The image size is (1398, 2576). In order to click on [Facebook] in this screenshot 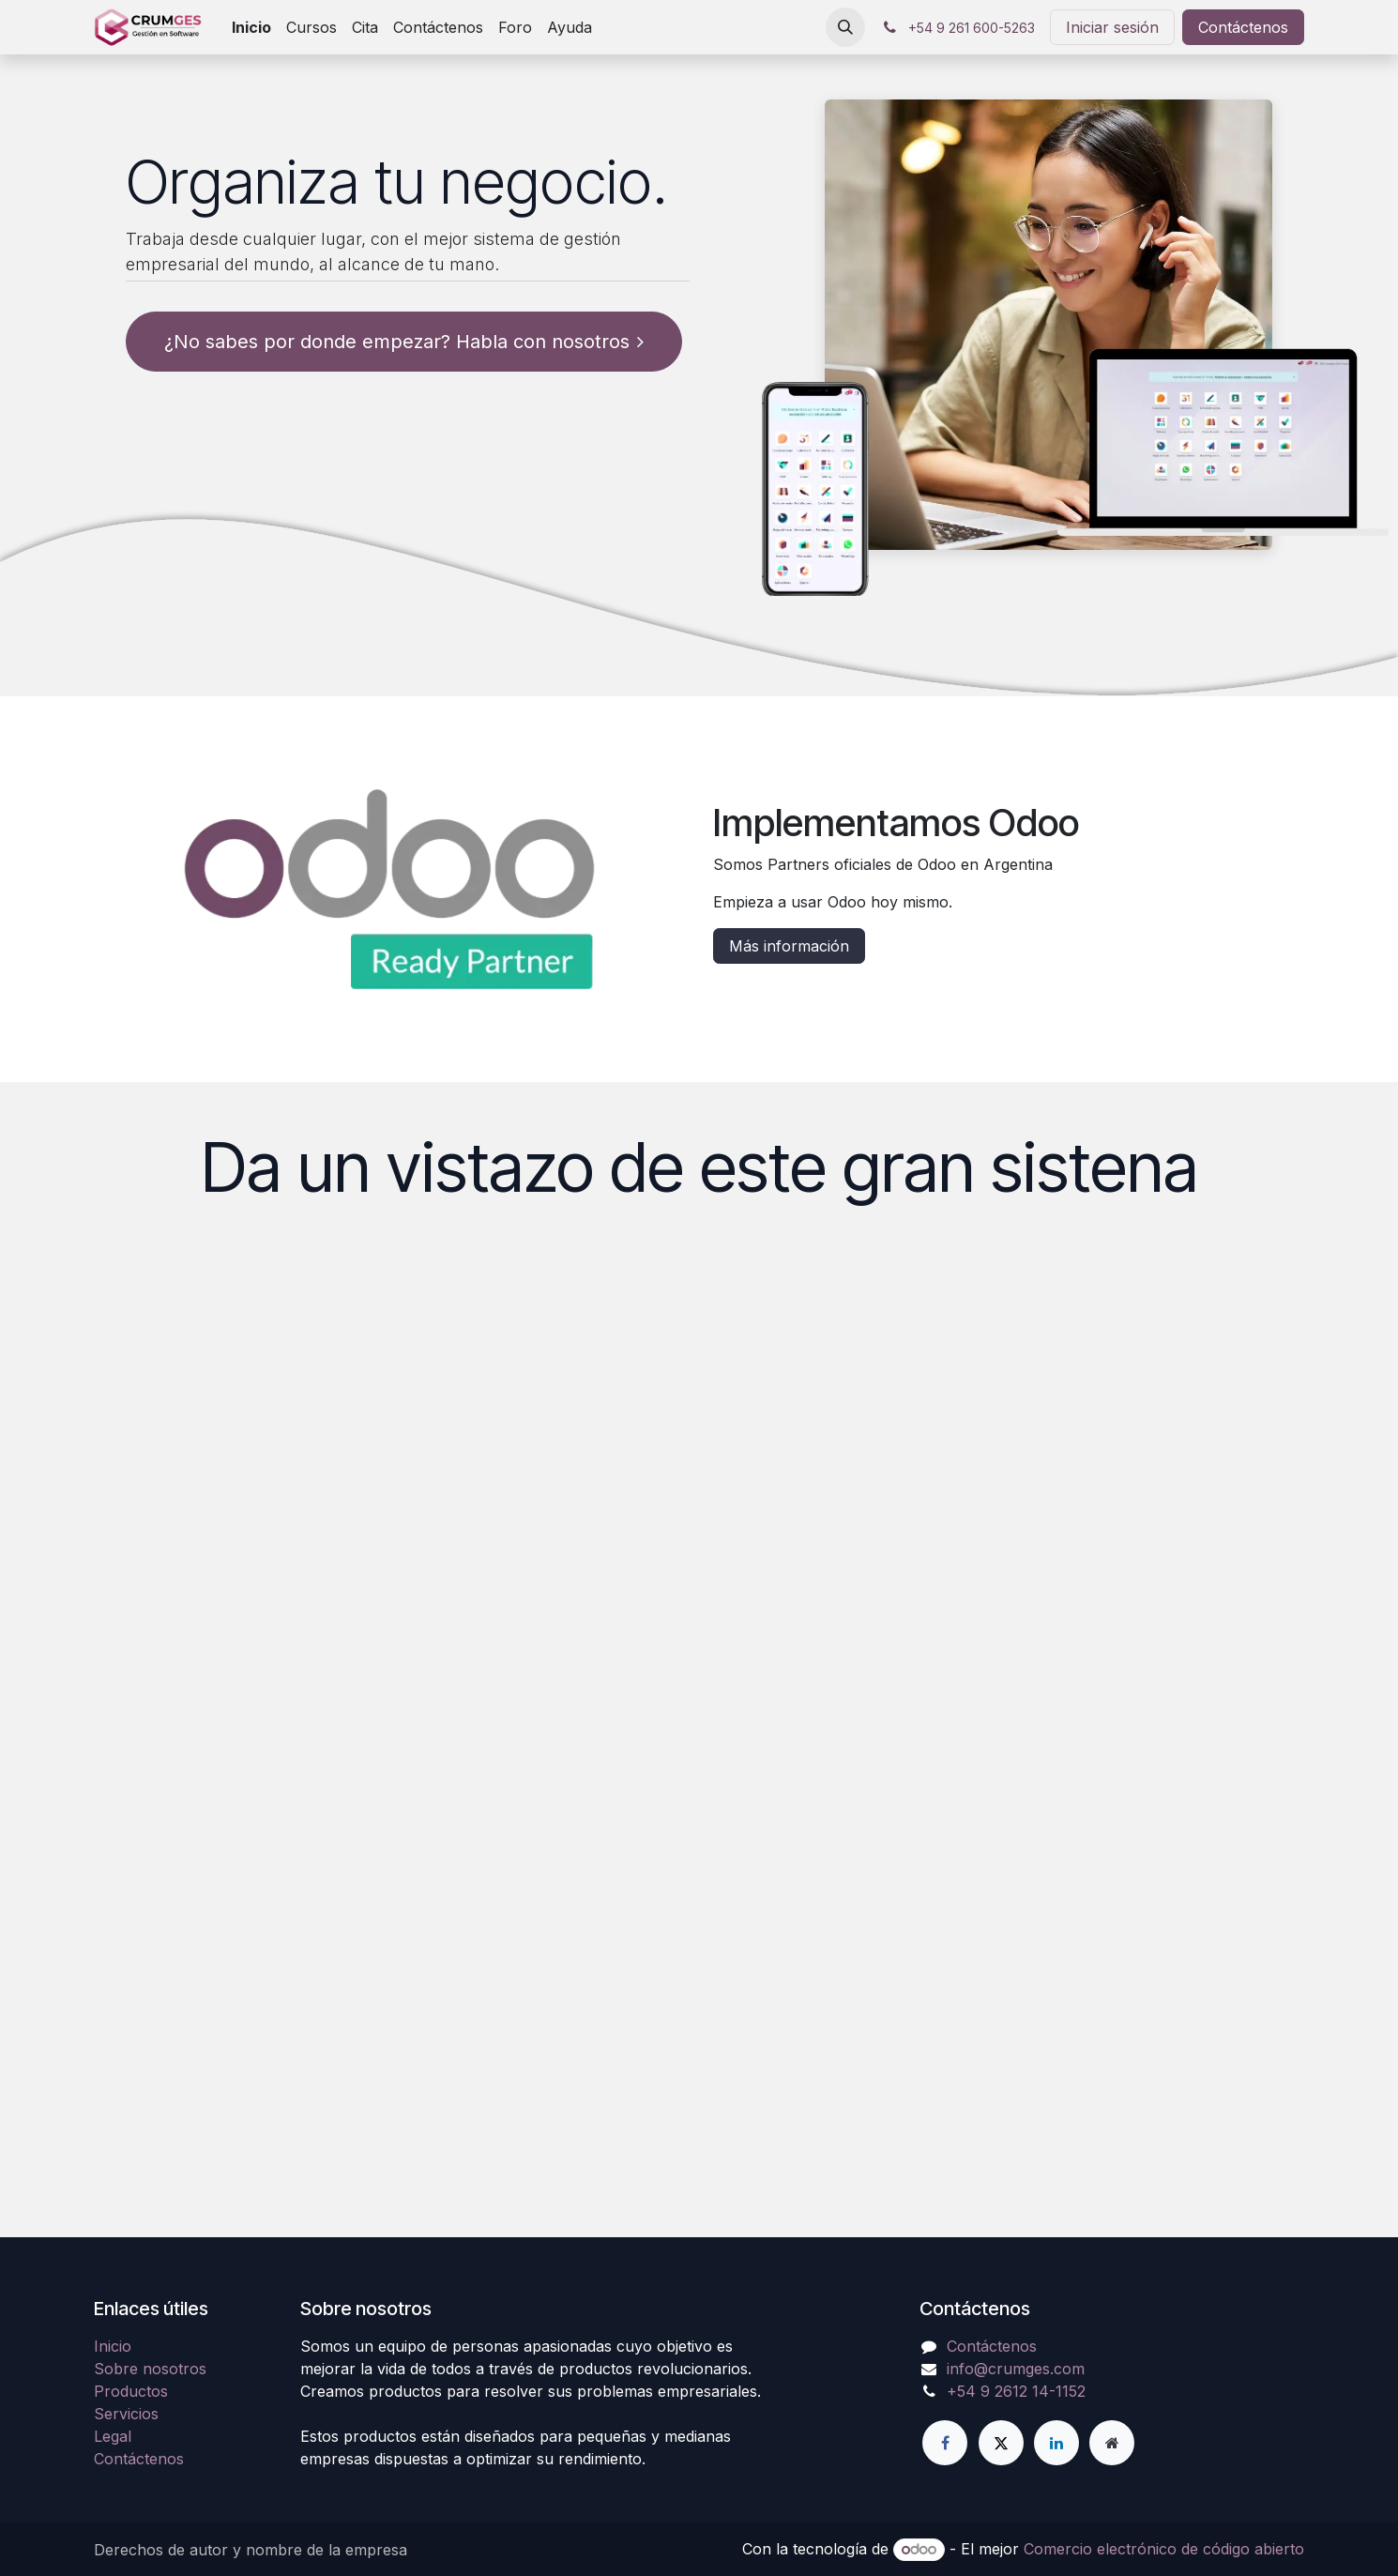, I will do `click(944, 2442)`.